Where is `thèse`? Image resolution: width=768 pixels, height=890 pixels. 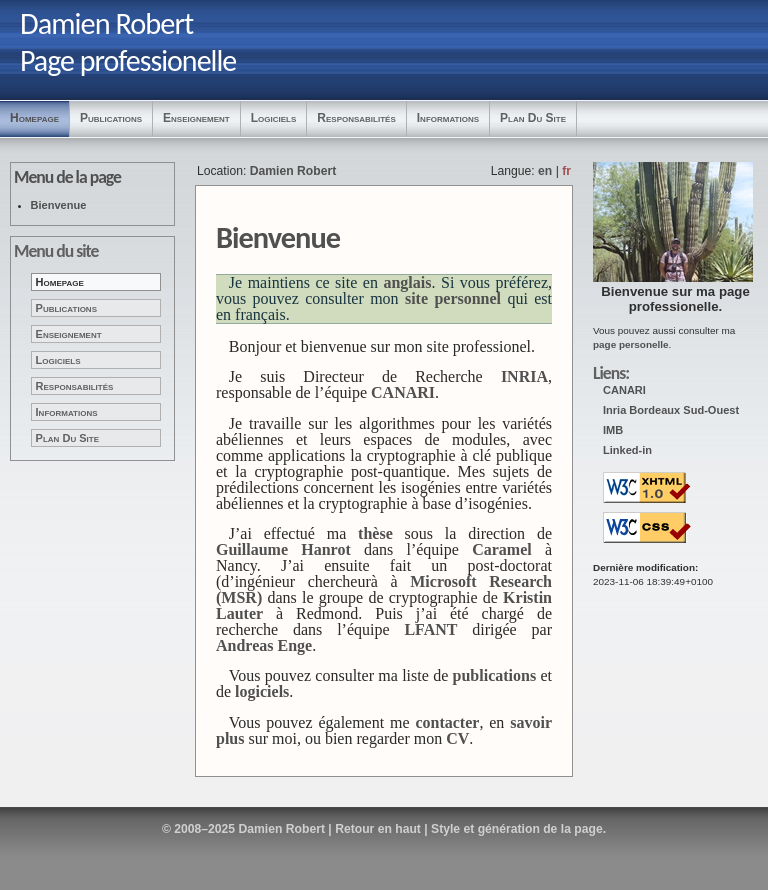 thèse is located at coordinates (375, 533).